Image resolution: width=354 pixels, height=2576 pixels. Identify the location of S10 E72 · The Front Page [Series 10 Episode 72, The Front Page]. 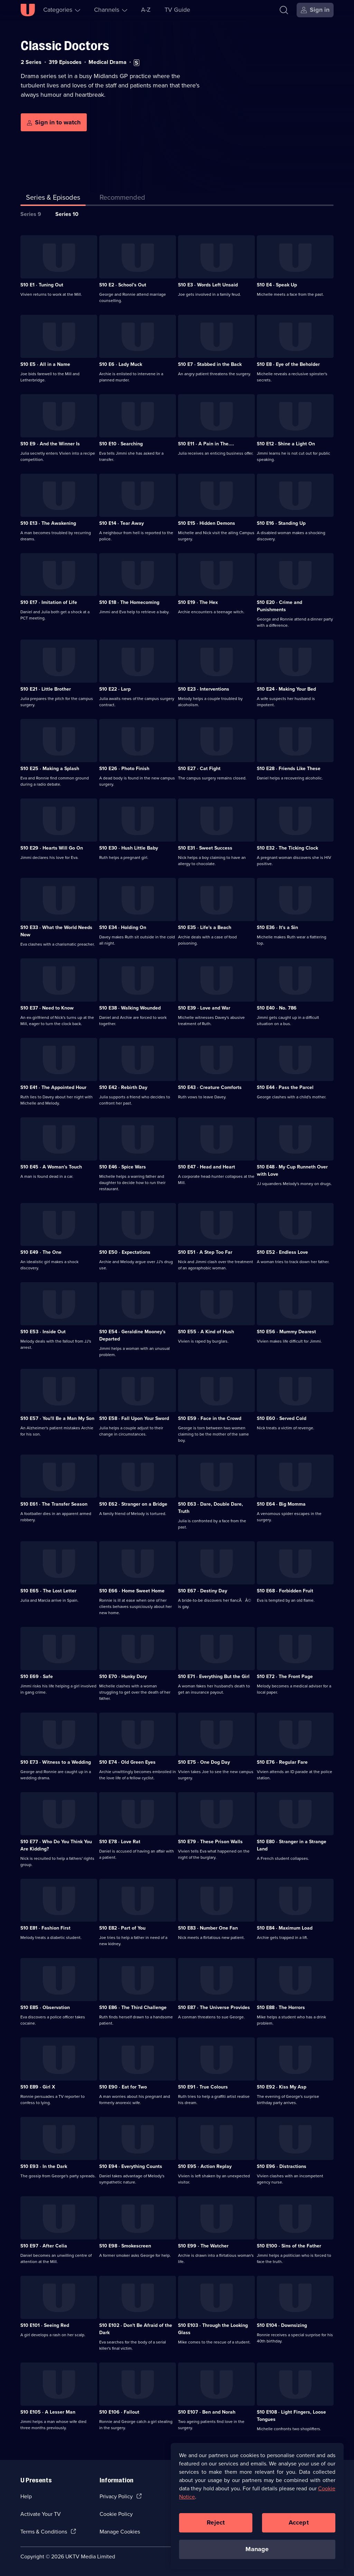
(285, 1676).